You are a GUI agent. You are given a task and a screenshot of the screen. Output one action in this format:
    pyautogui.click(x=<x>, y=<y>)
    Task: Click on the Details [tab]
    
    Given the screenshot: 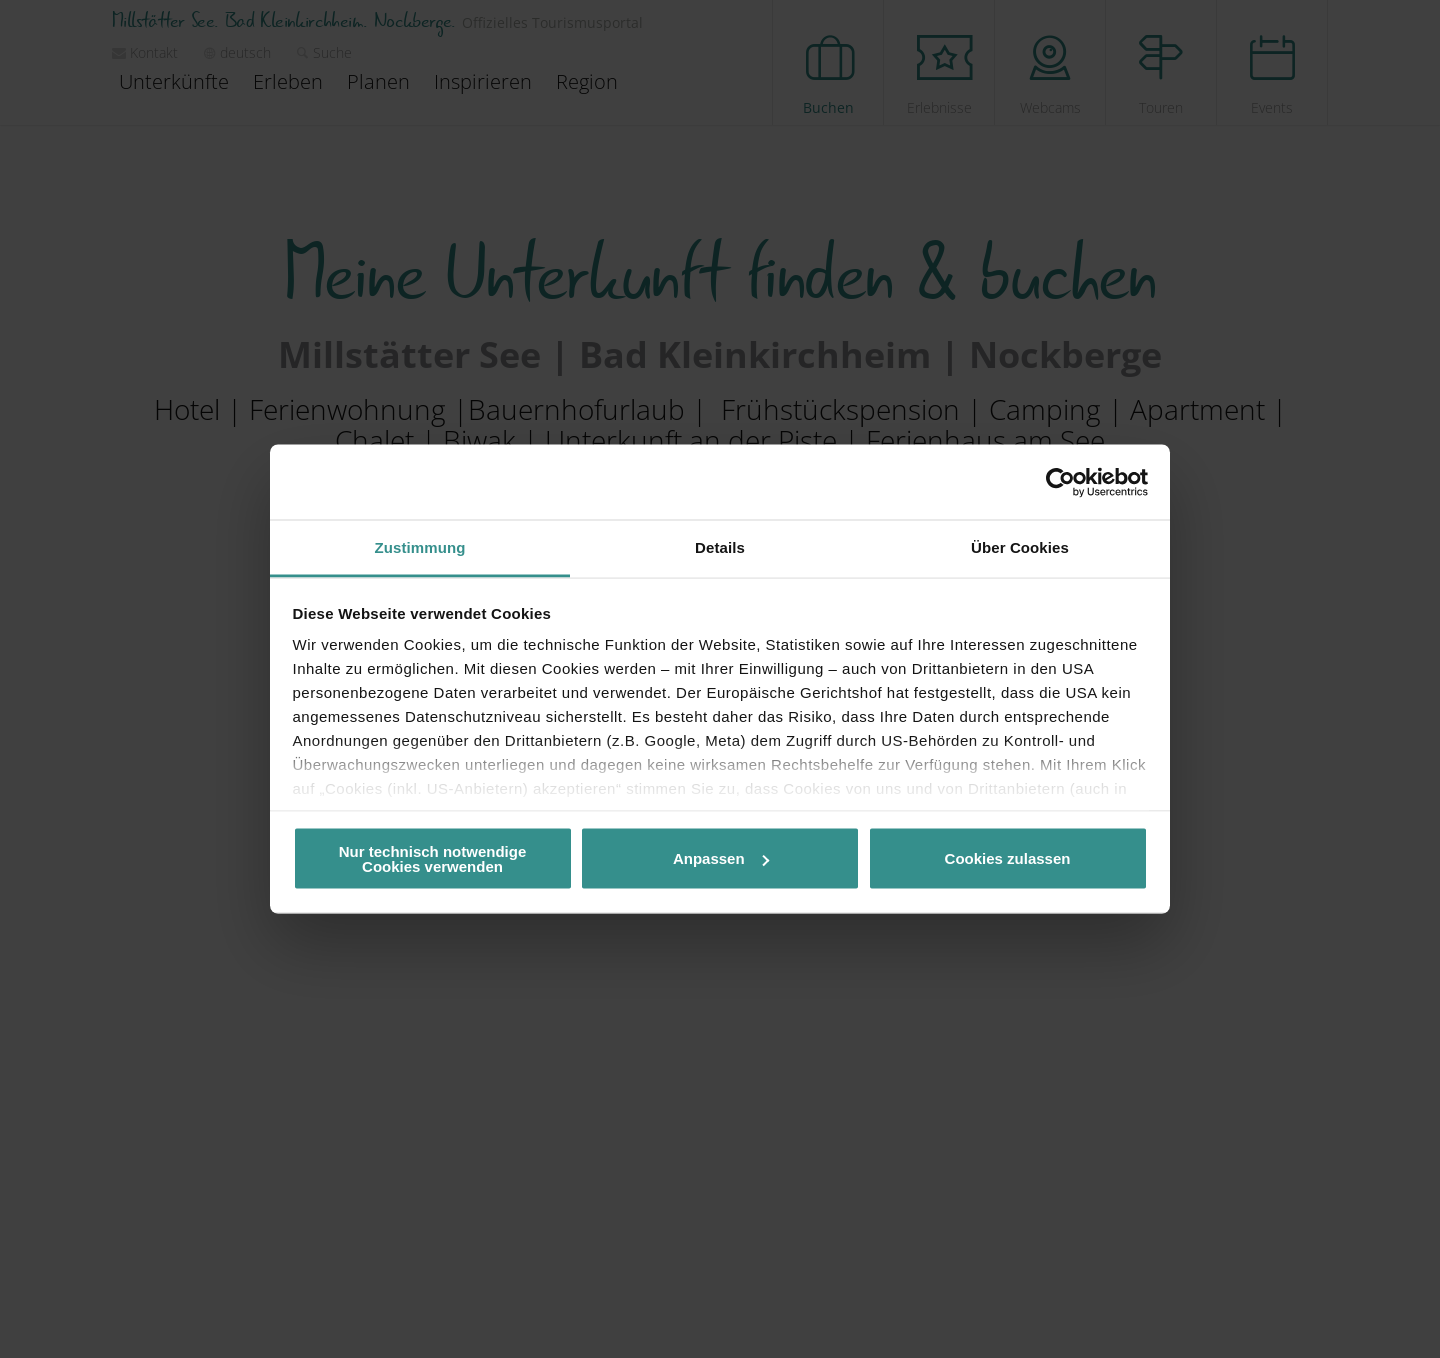 What is the action you would take?
    pyautogui.click(x=720, y=547)
    